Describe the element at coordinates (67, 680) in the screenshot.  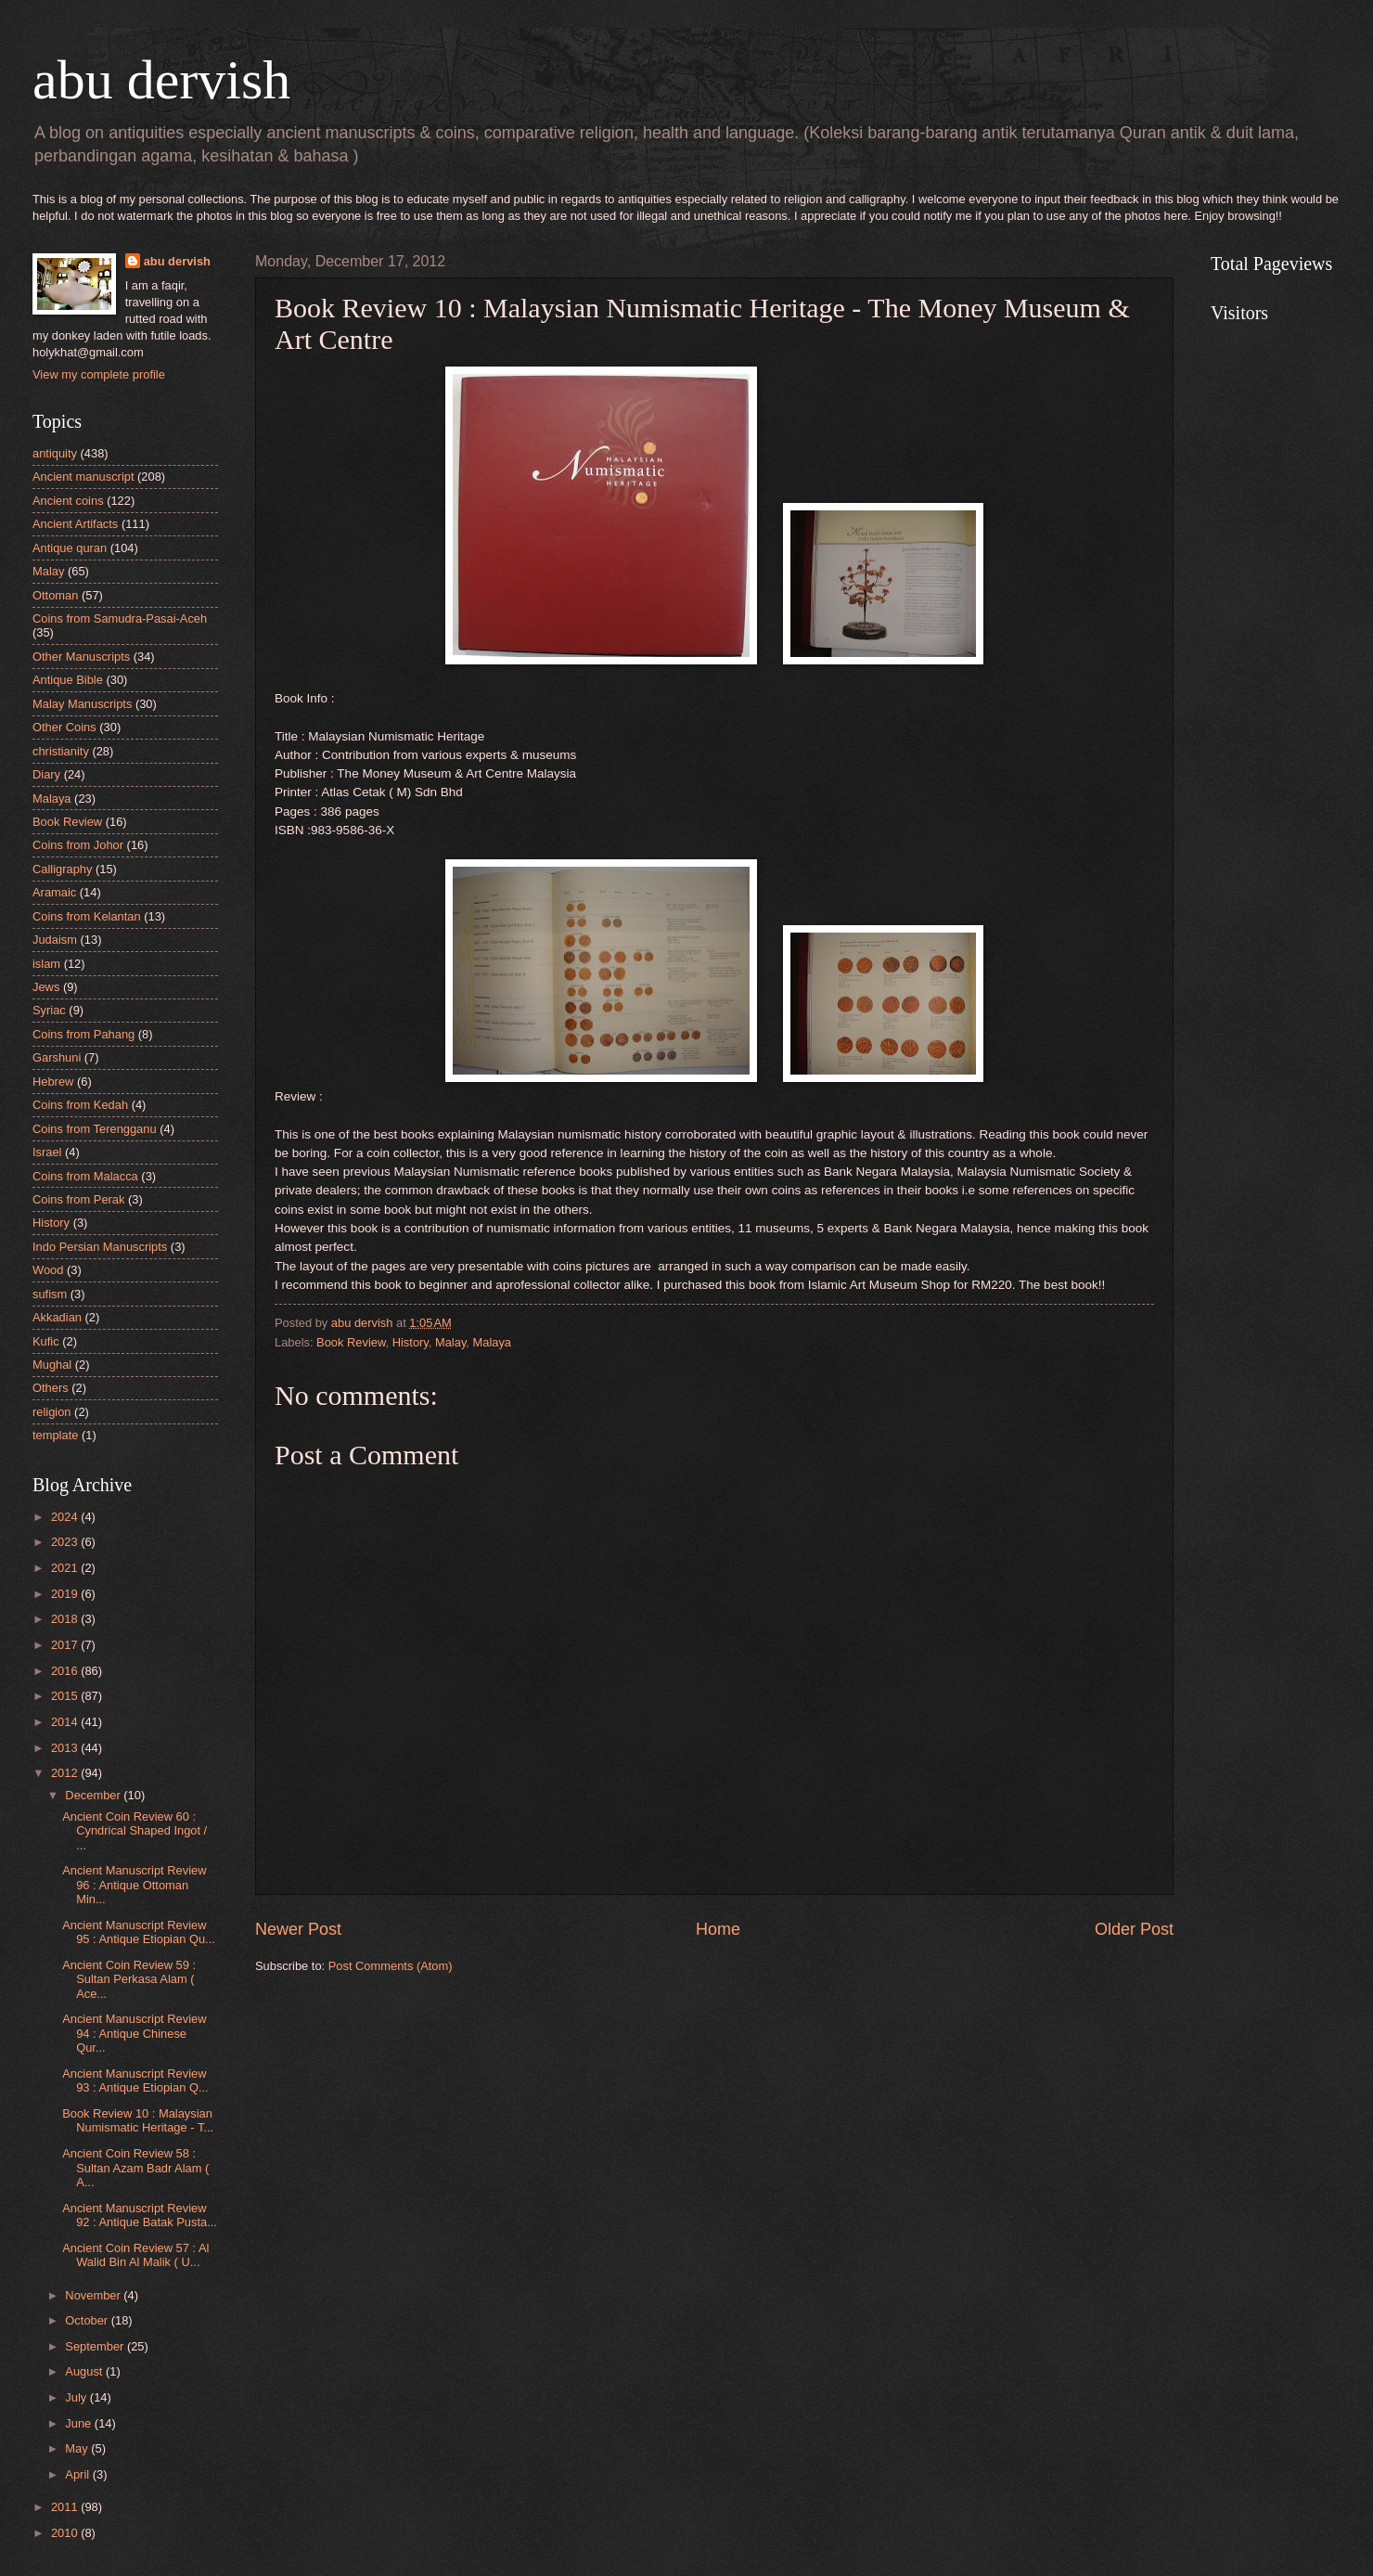
I see `Antique Bible` at that location.